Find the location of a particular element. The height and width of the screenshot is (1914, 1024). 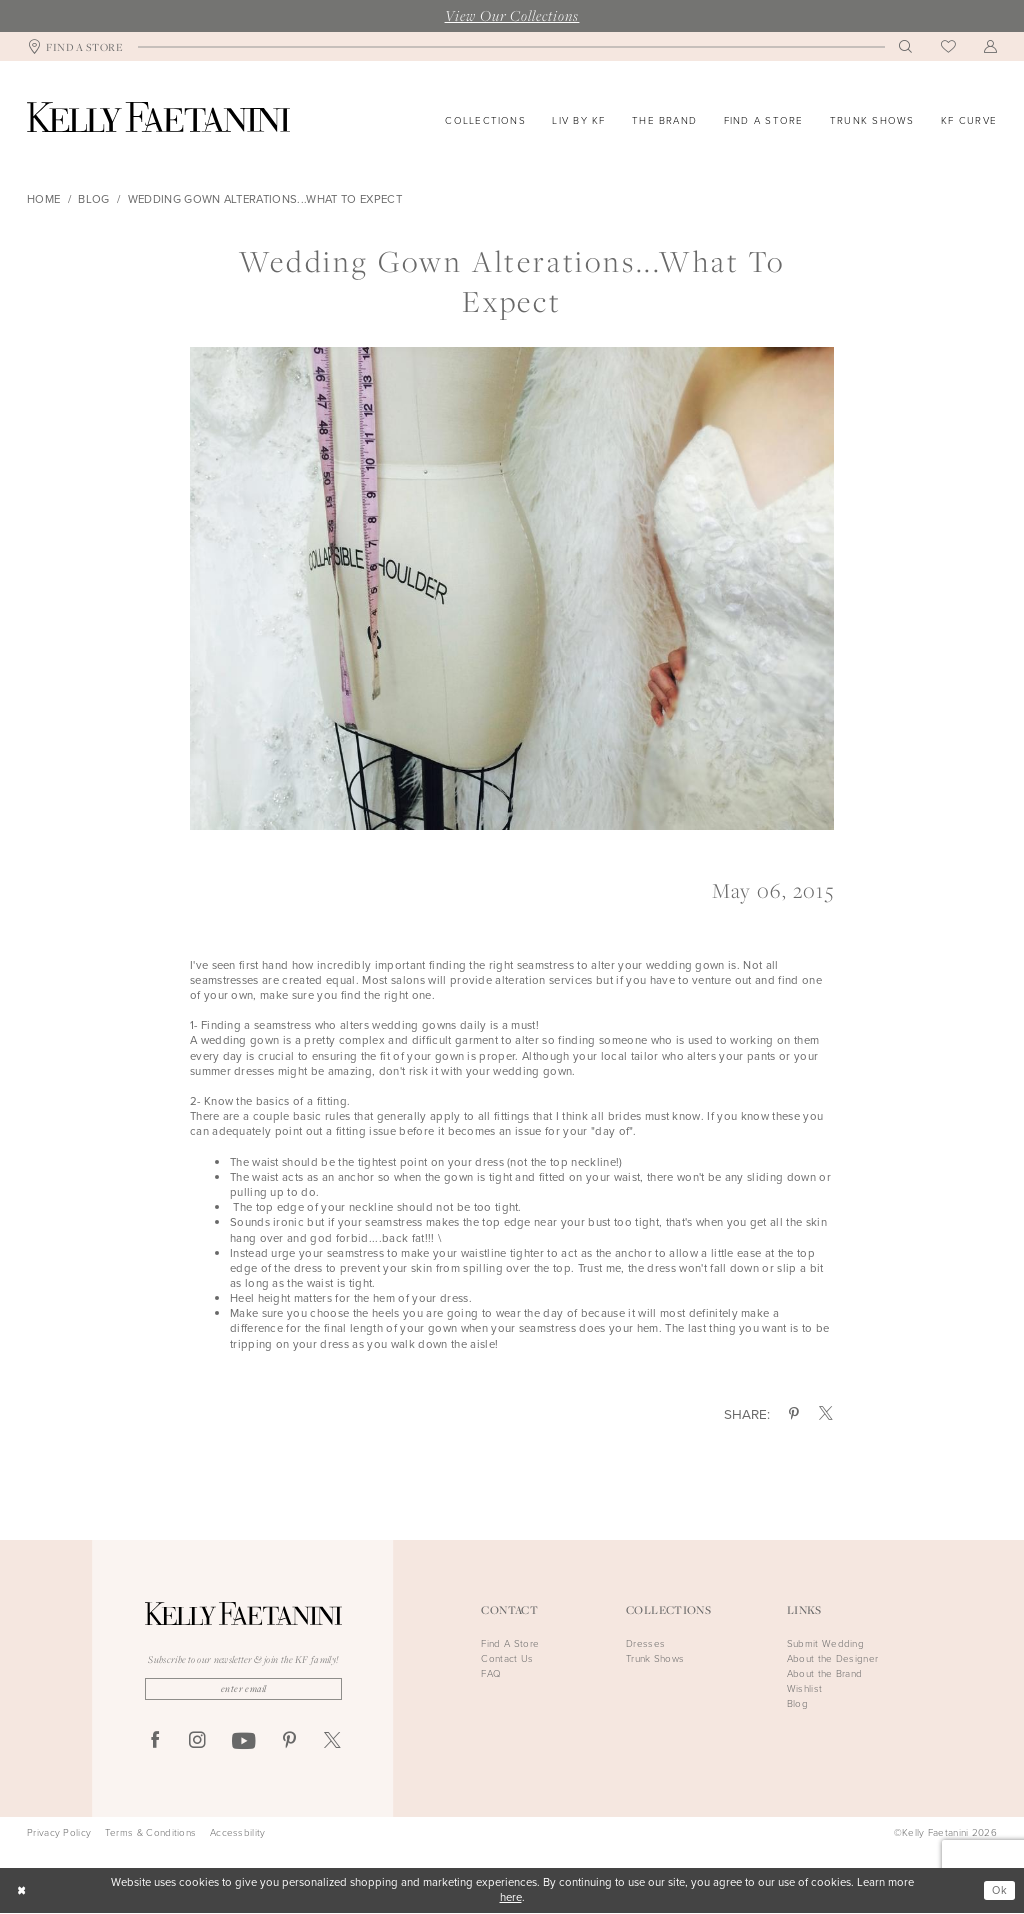

About the Brand is located at coordinates (825, 1673).